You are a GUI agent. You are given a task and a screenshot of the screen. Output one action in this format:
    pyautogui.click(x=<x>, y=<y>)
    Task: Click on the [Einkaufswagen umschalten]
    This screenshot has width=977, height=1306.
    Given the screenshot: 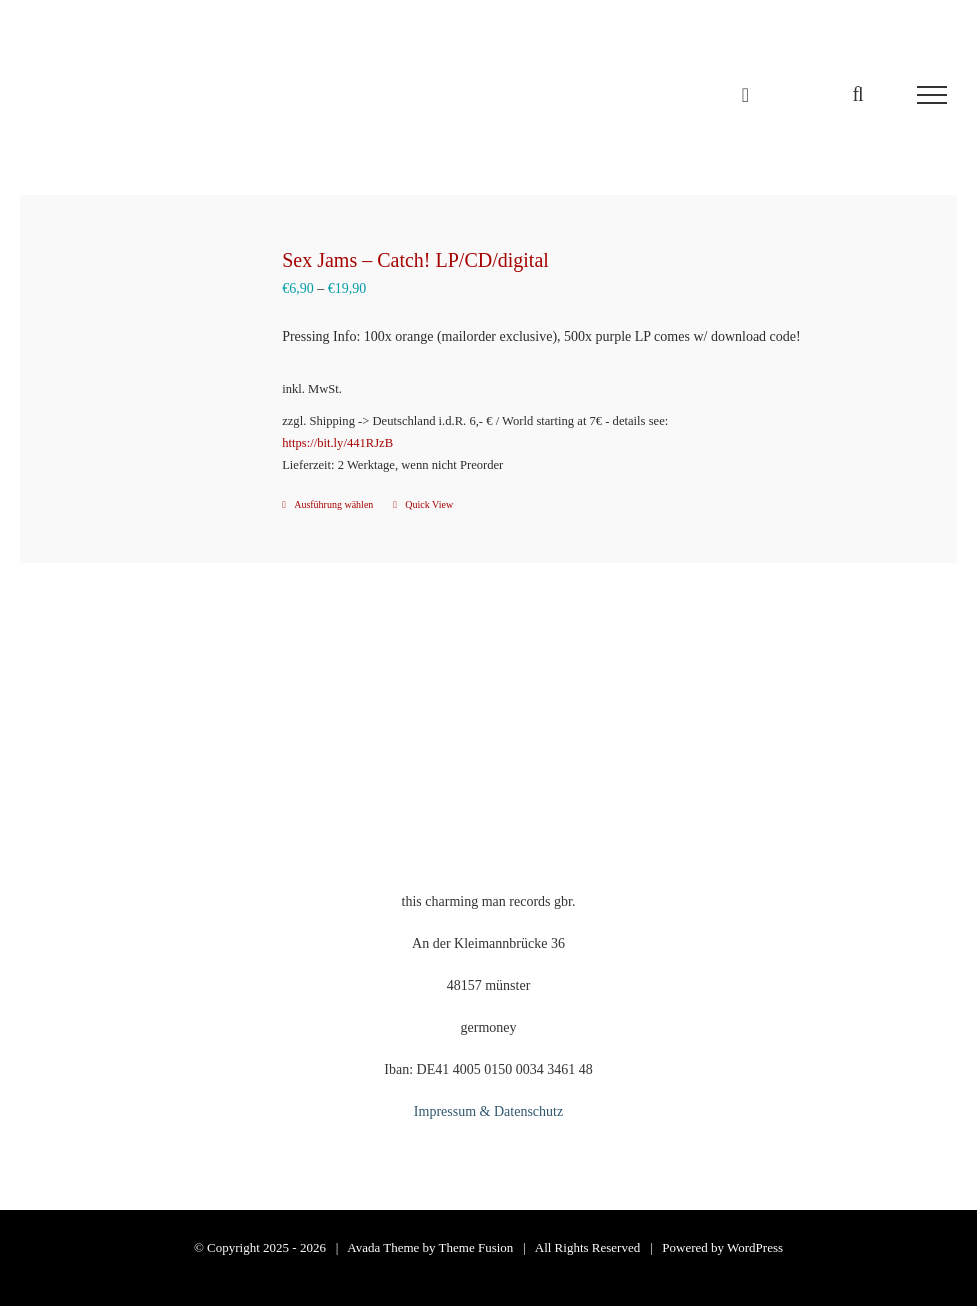 What is the action you would take?
    pyautogui.click(x=745, y=95)
    